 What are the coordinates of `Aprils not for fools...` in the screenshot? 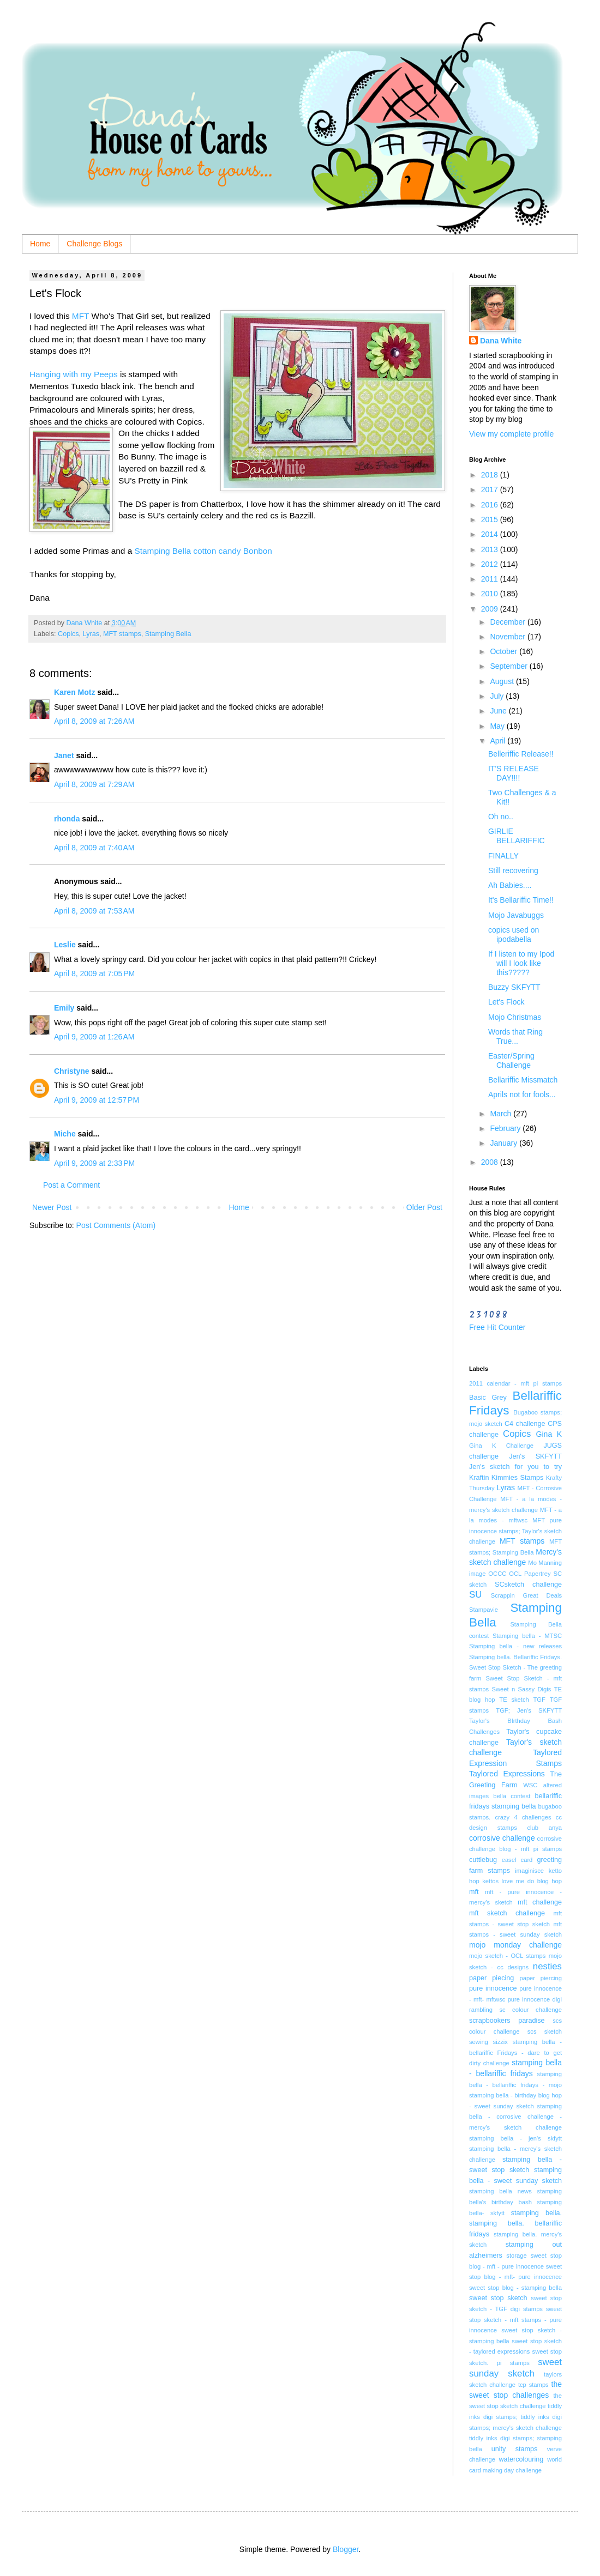 It's located at (522, 1094).